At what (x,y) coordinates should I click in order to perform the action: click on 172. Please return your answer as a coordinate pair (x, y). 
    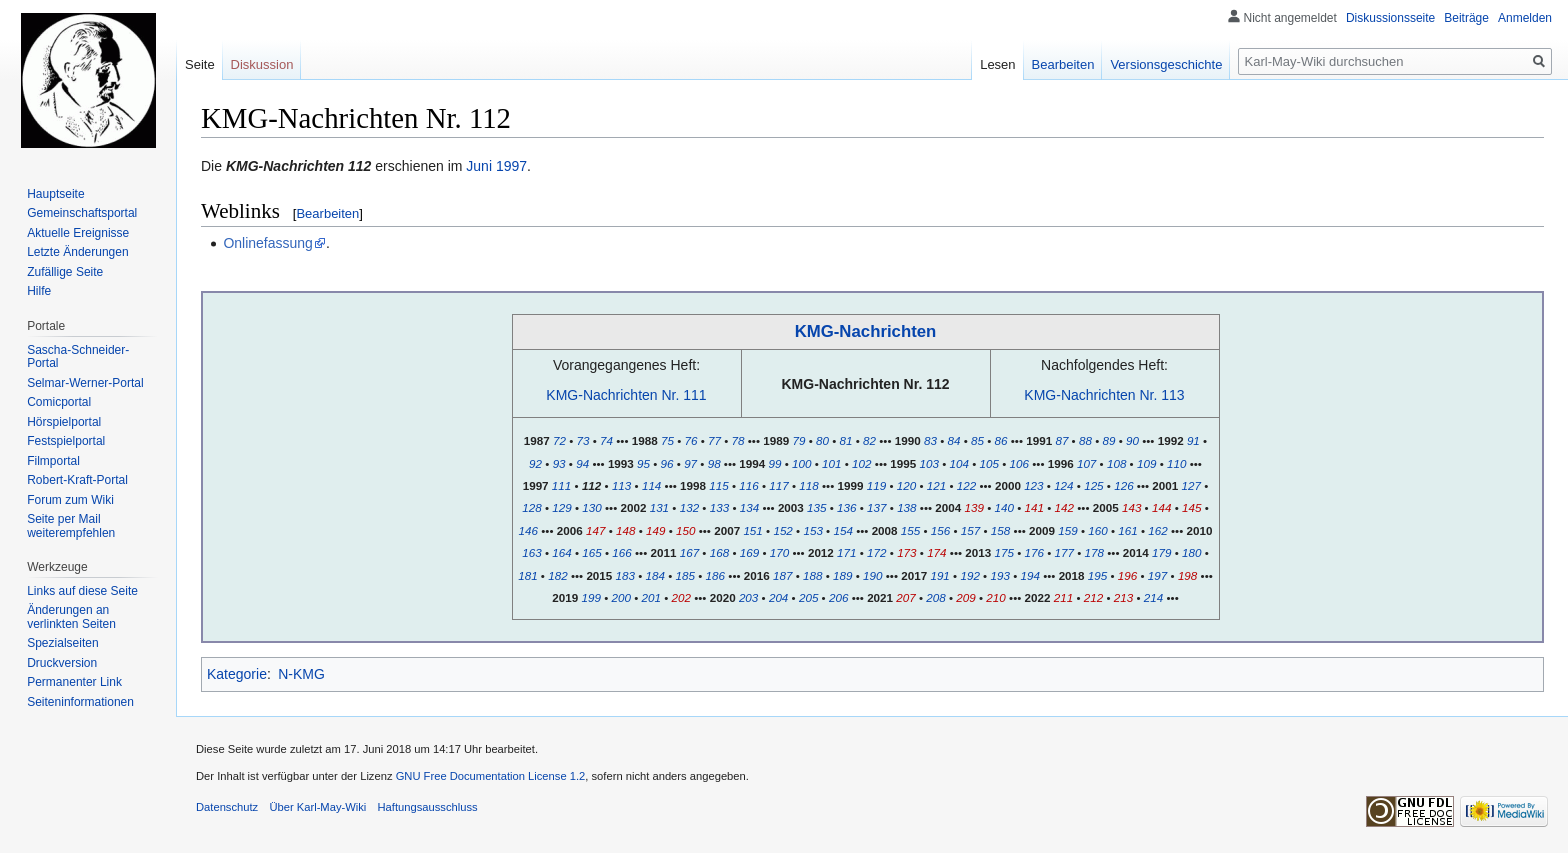
    Looking at the image, I should click on (876, 552).